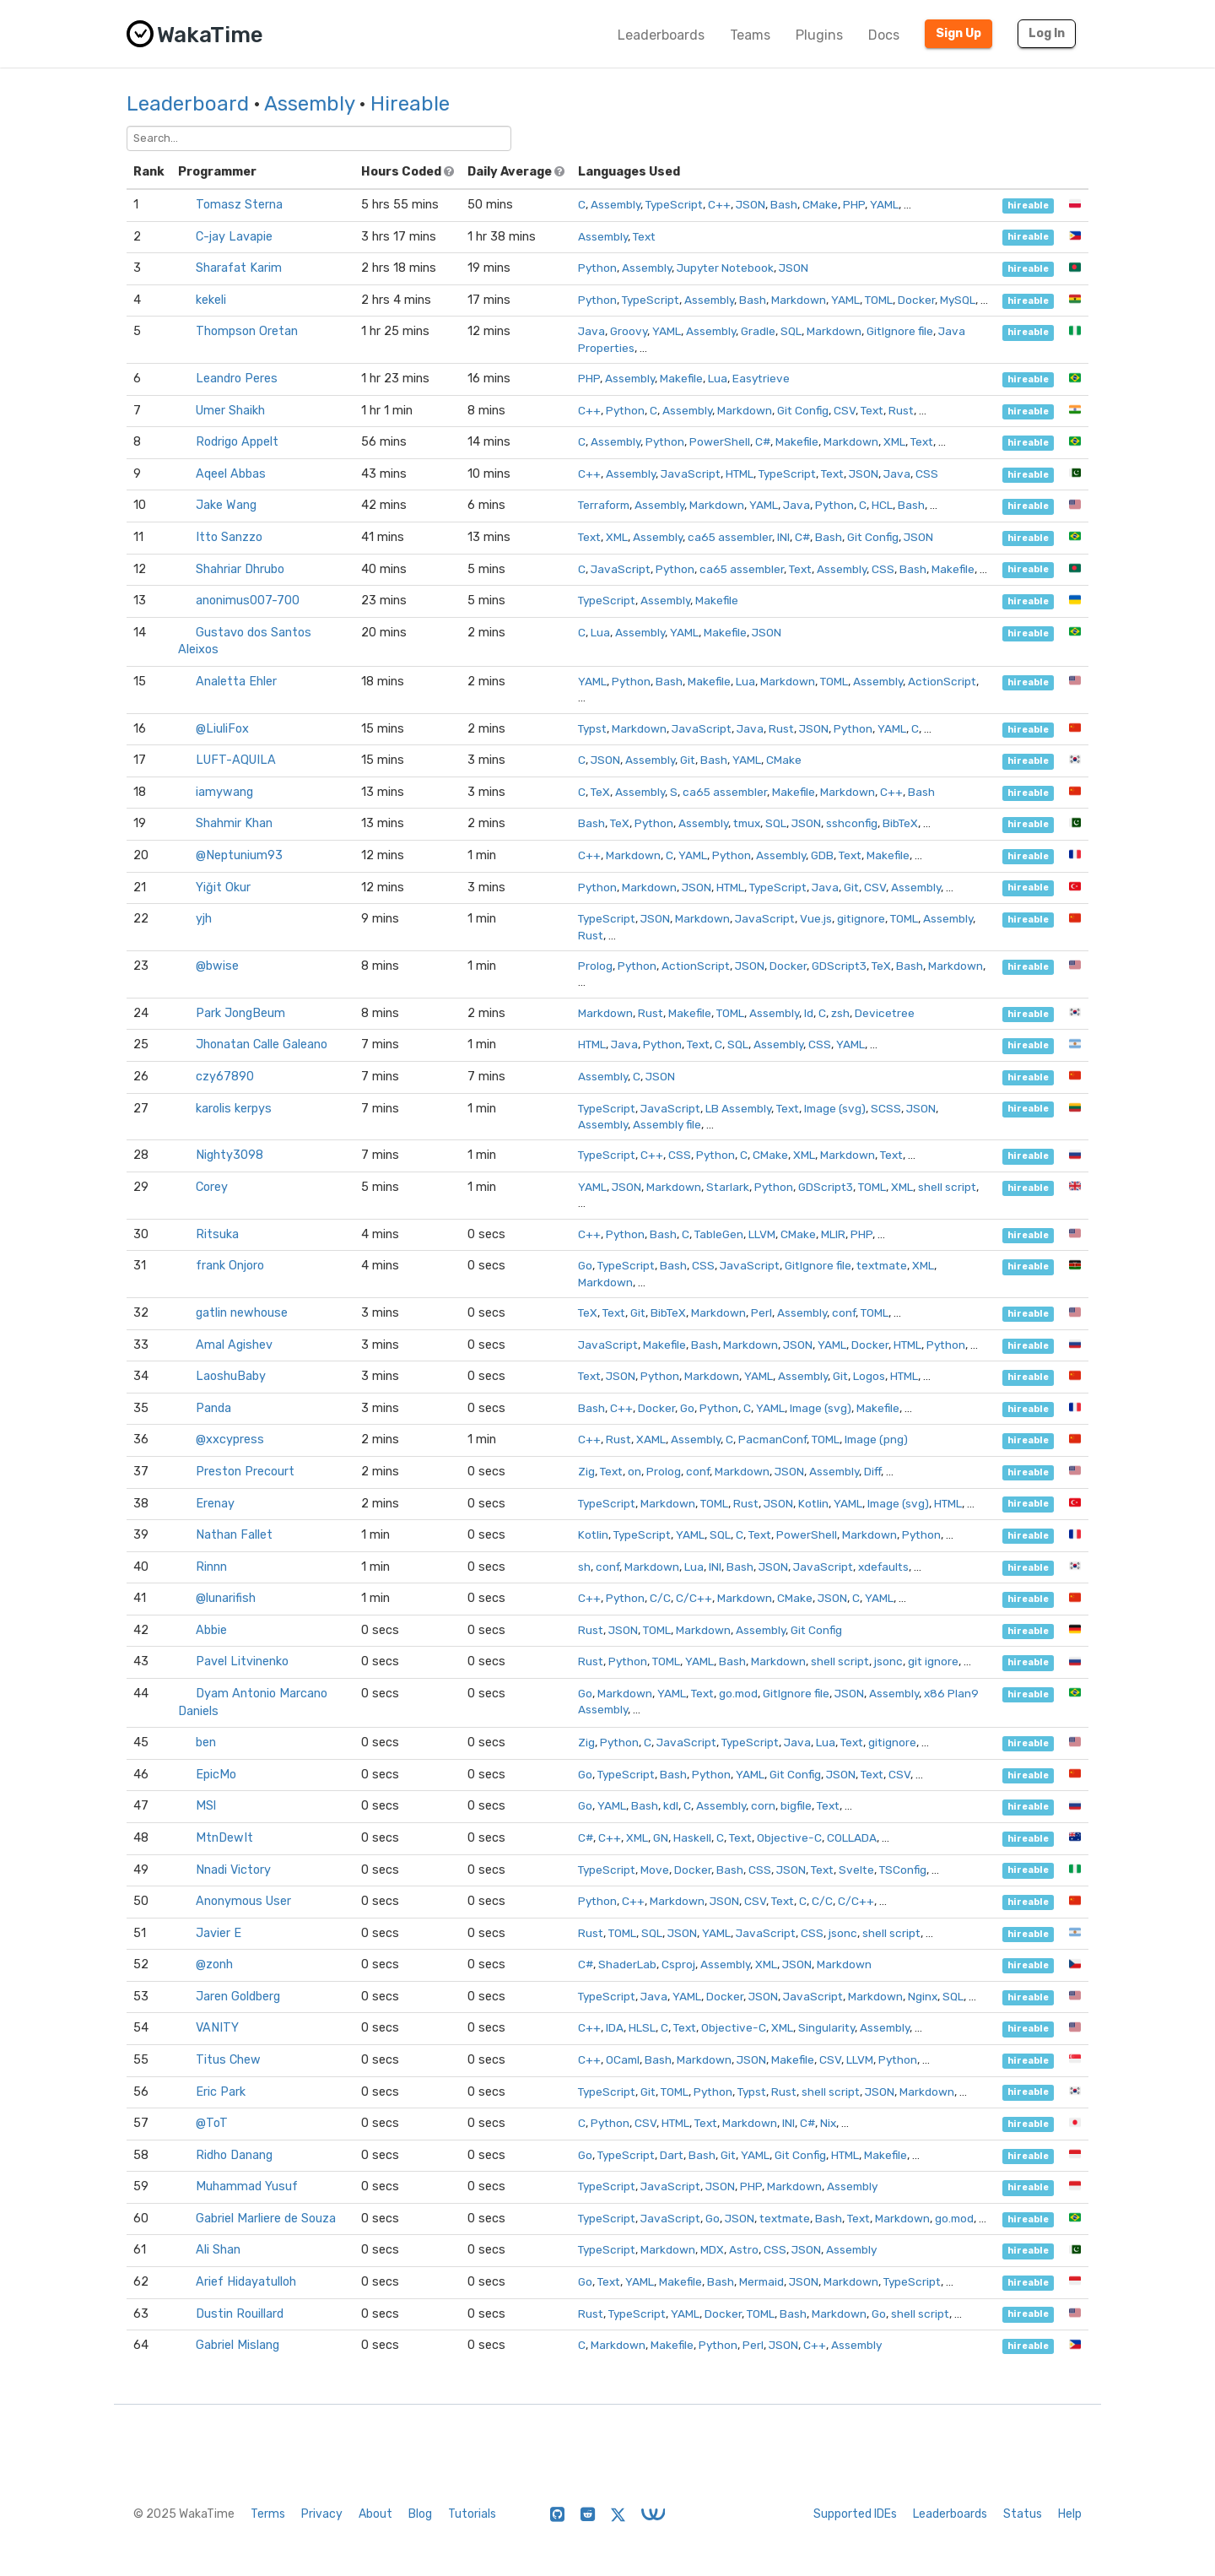 This screenshot has height=2576, width=1215. I want to click on Markdown, so click(798, 299).